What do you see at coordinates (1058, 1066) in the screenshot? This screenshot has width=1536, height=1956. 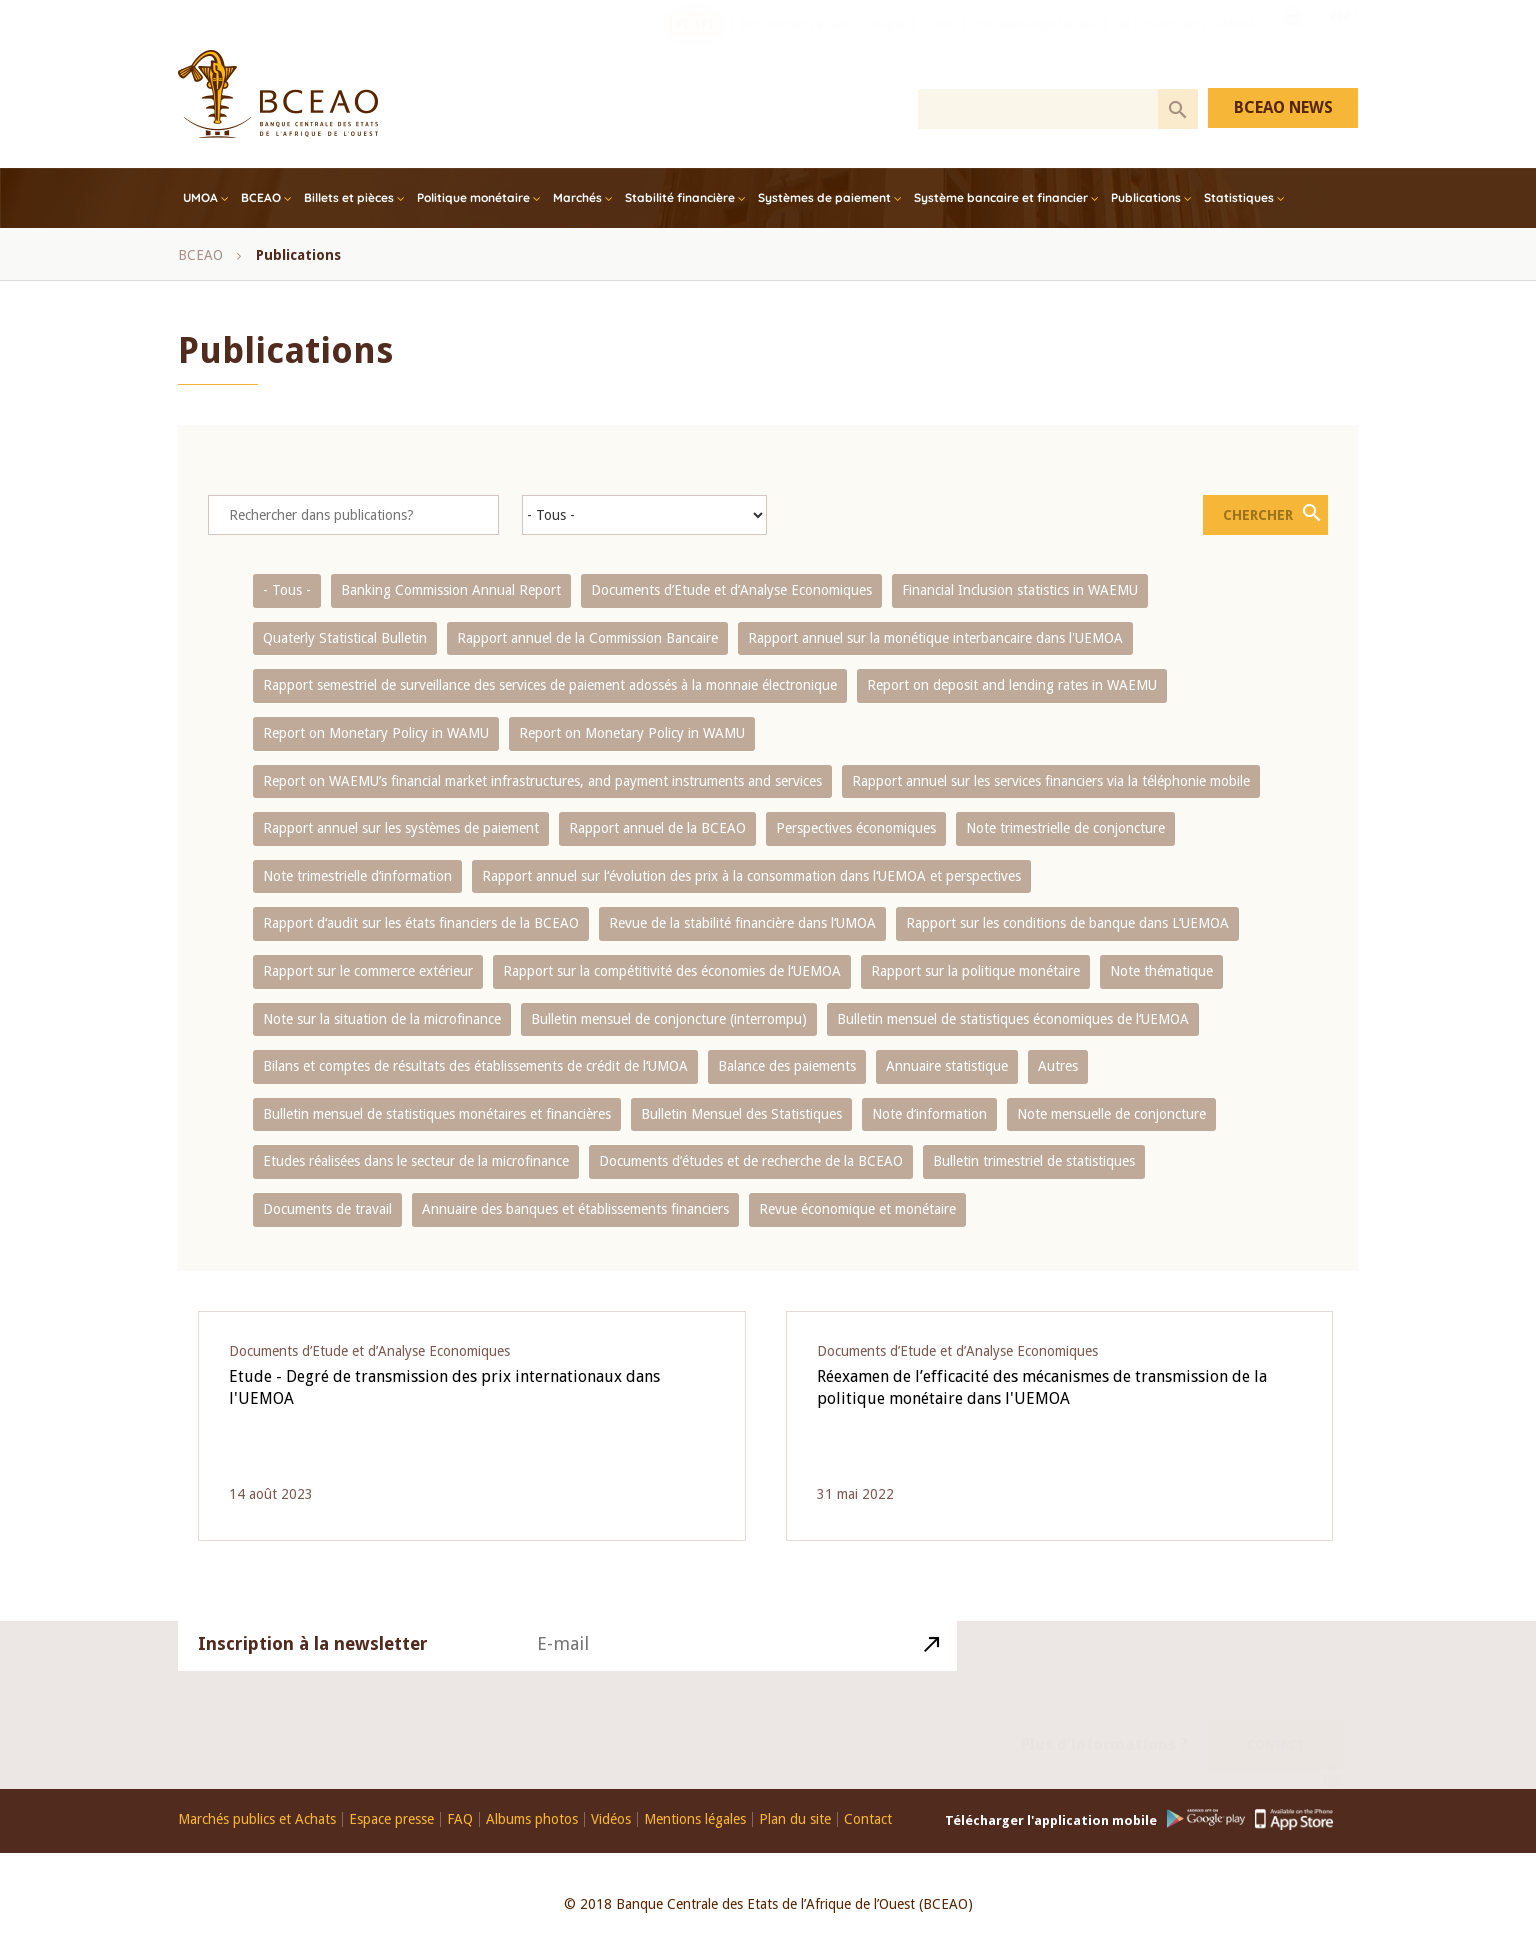 I see `Autres` at bounding box center [1058, 1066].